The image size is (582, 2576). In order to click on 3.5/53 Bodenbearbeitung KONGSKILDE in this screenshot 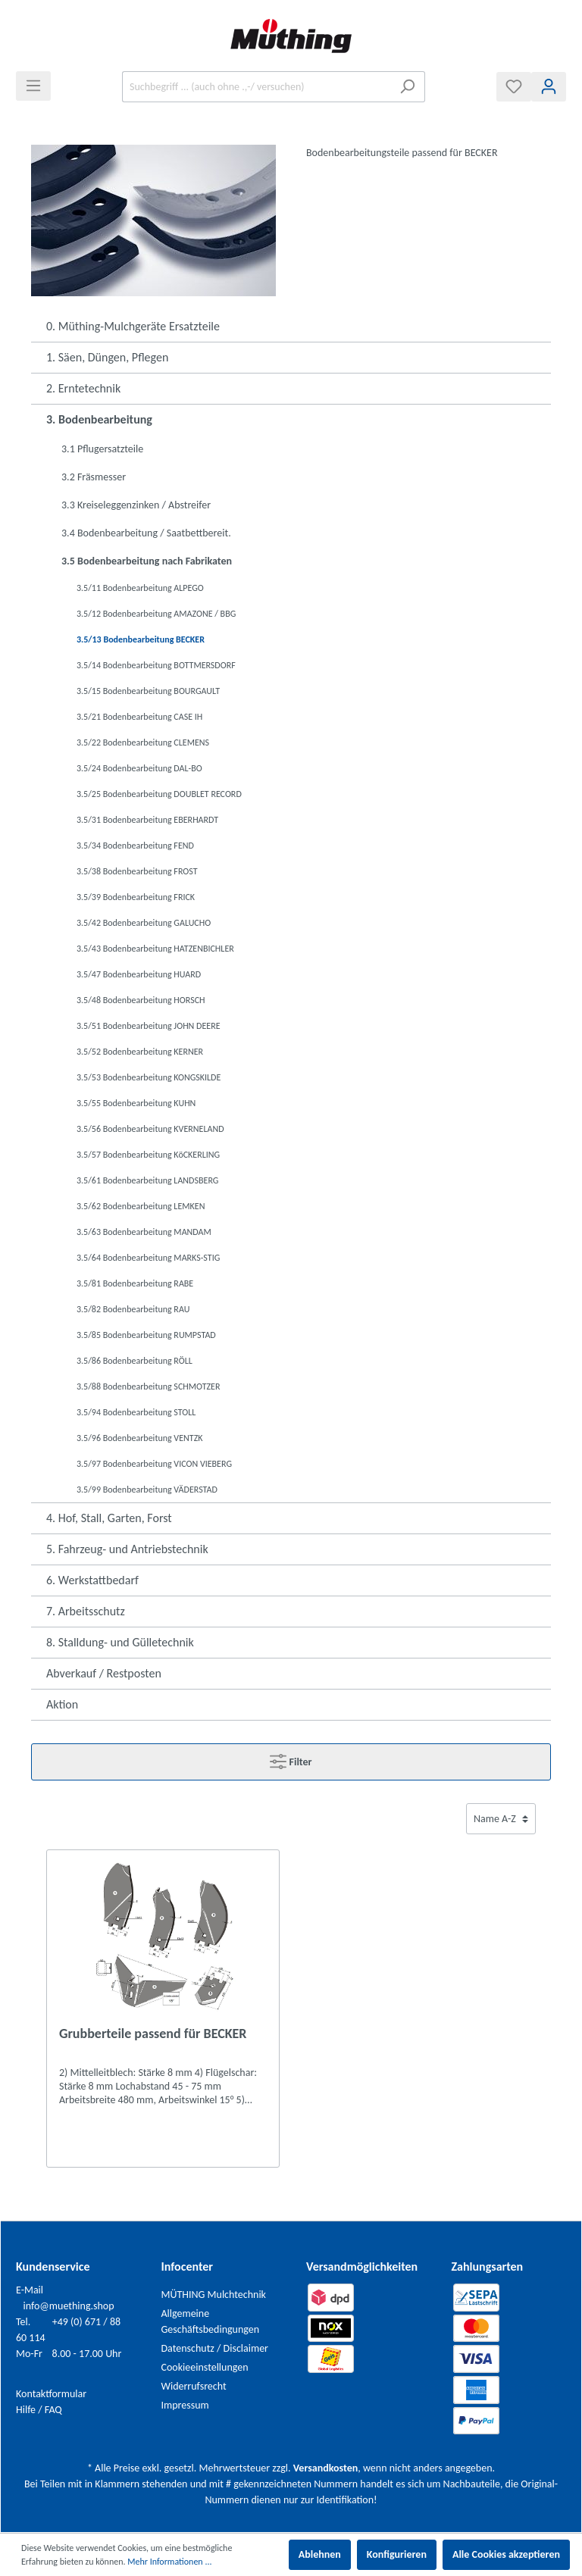, I will do `click(149, 1077)`.